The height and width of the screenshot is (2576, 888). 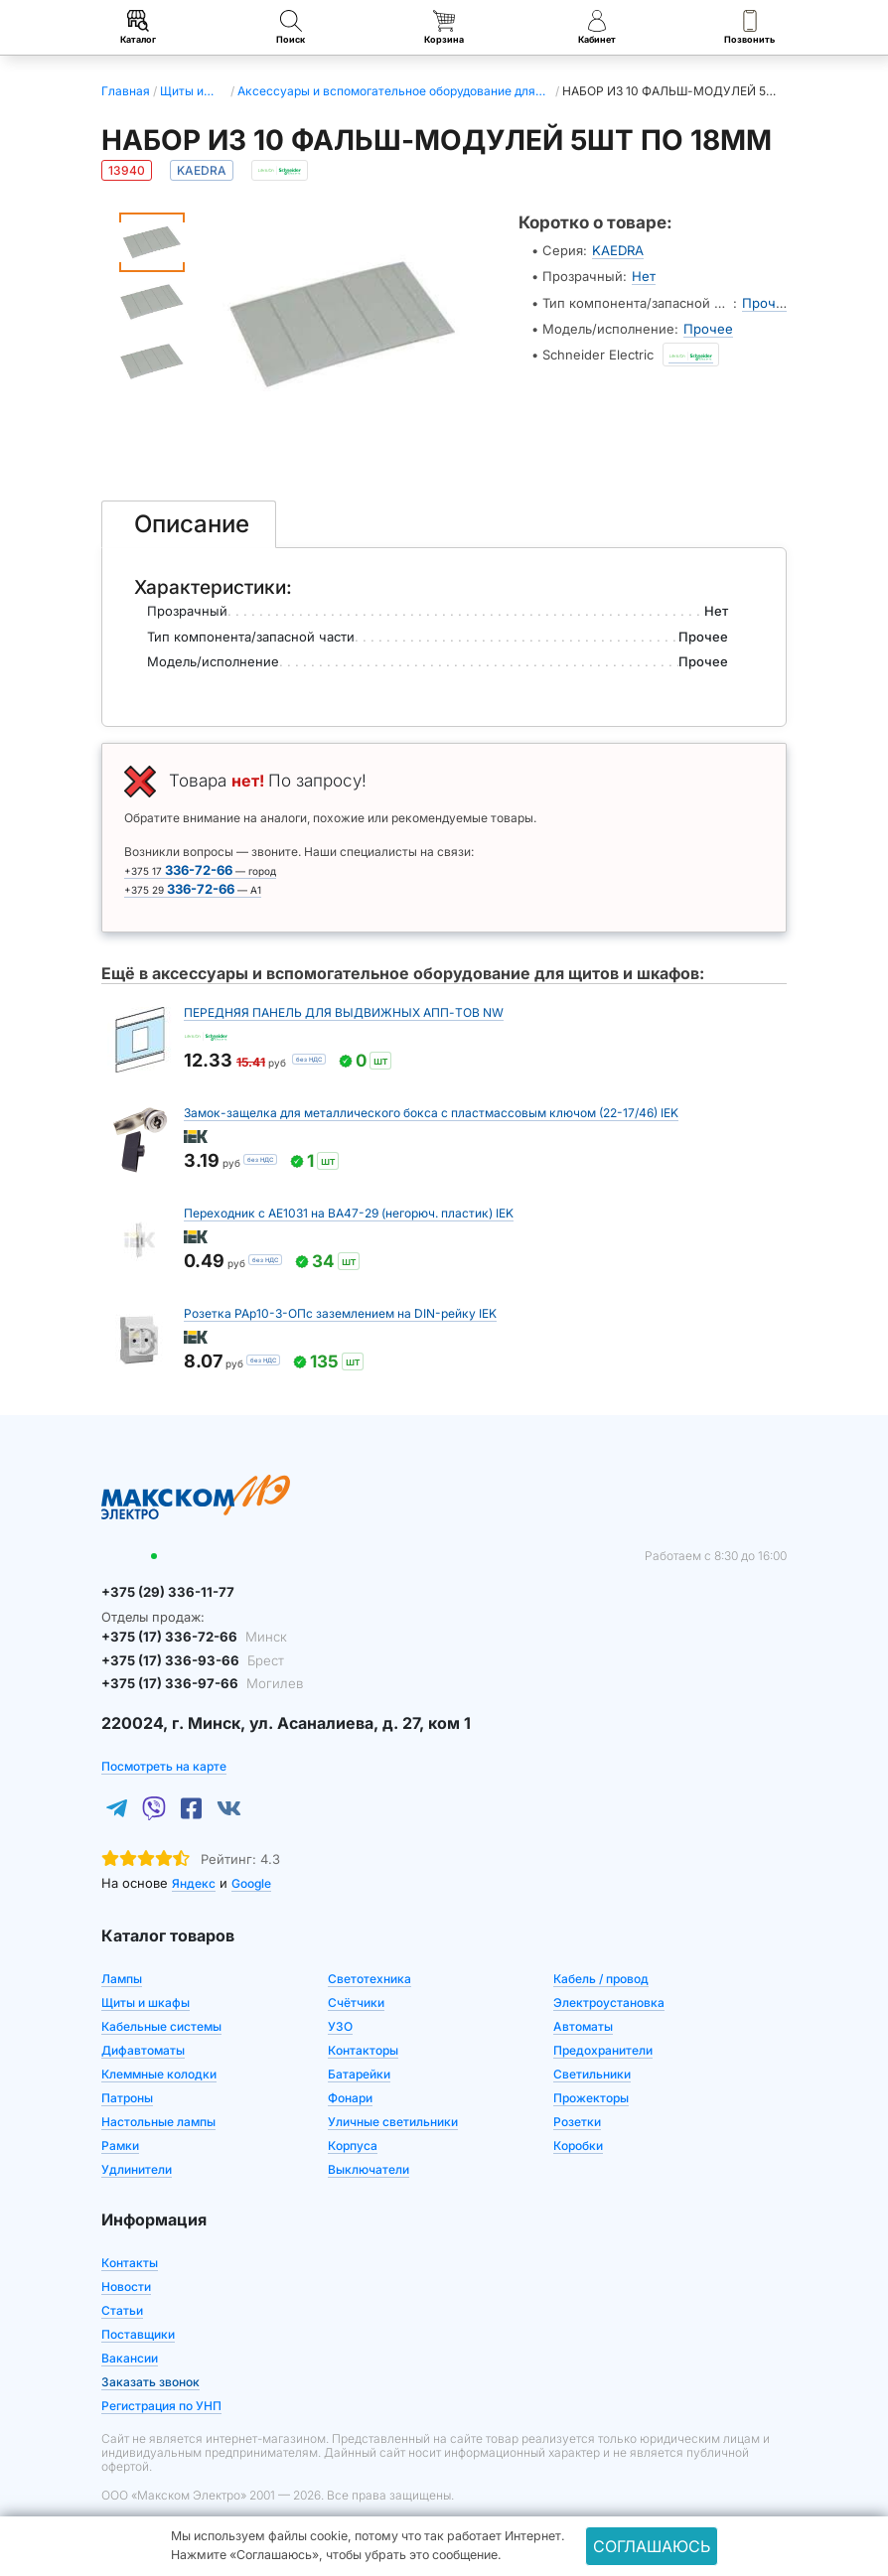 What do you see at coordinates (603, 2049) in the screenshot?
I see `Предохранители` at bounding box center [603, 2049].